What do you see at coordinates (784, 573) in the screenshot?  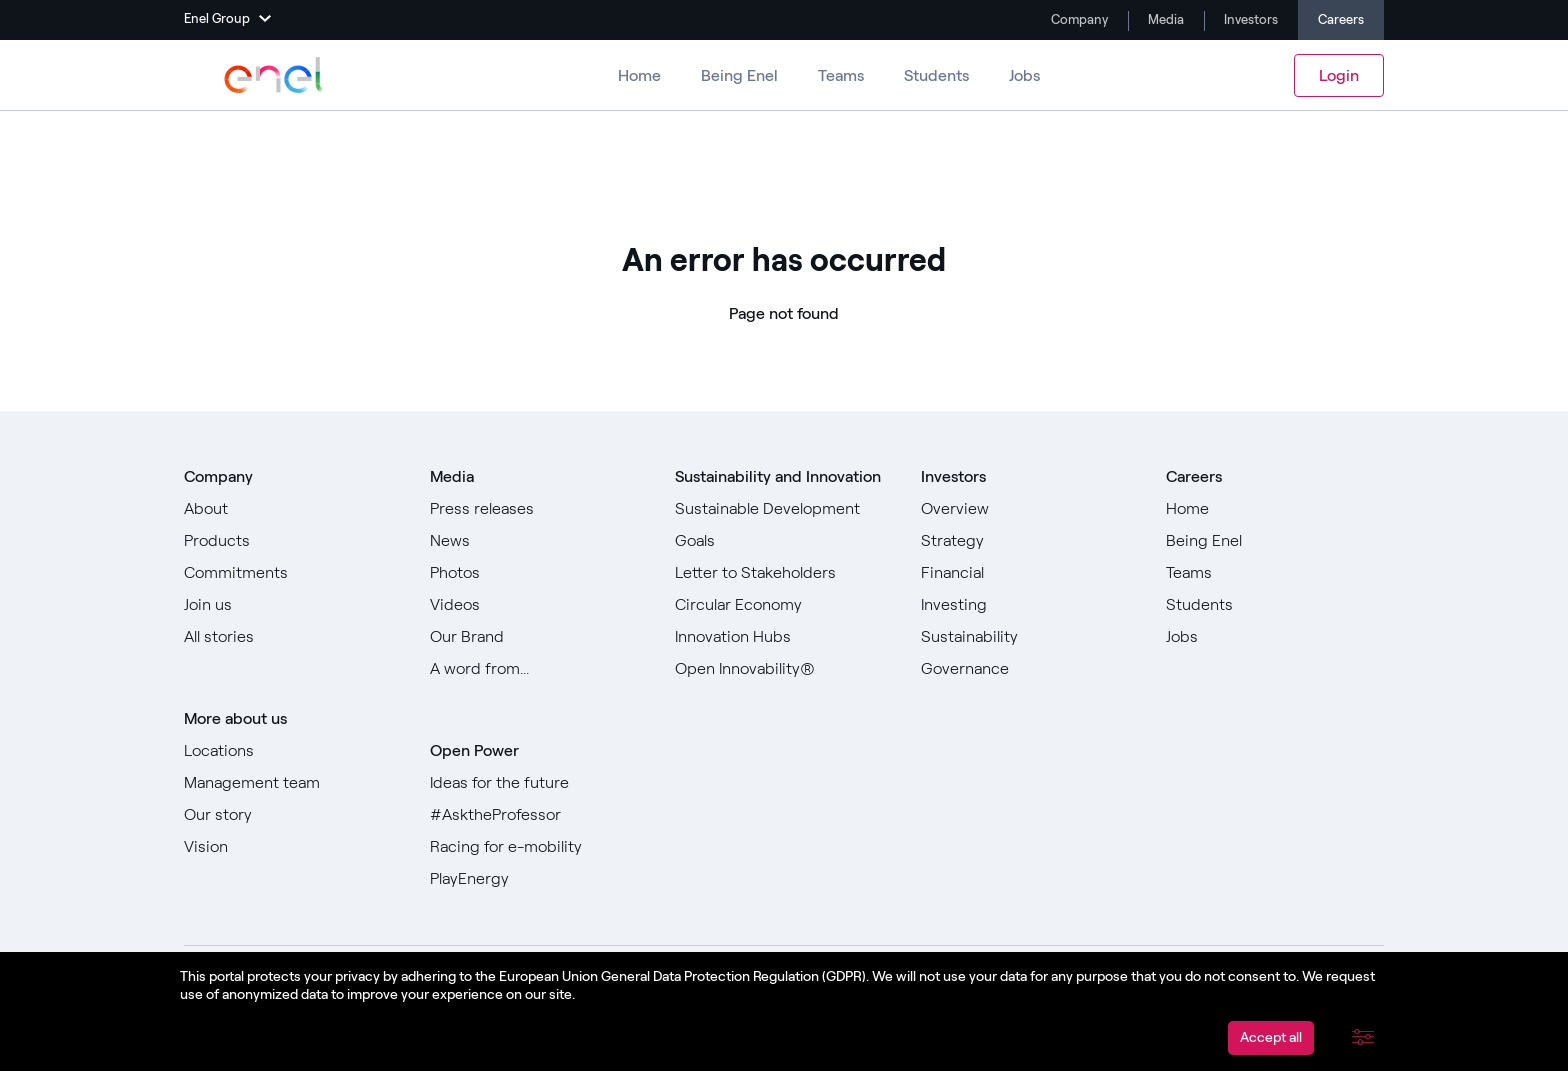 I see `[Go to Letter to Stakeholders]` at bounding box center [784, 573].